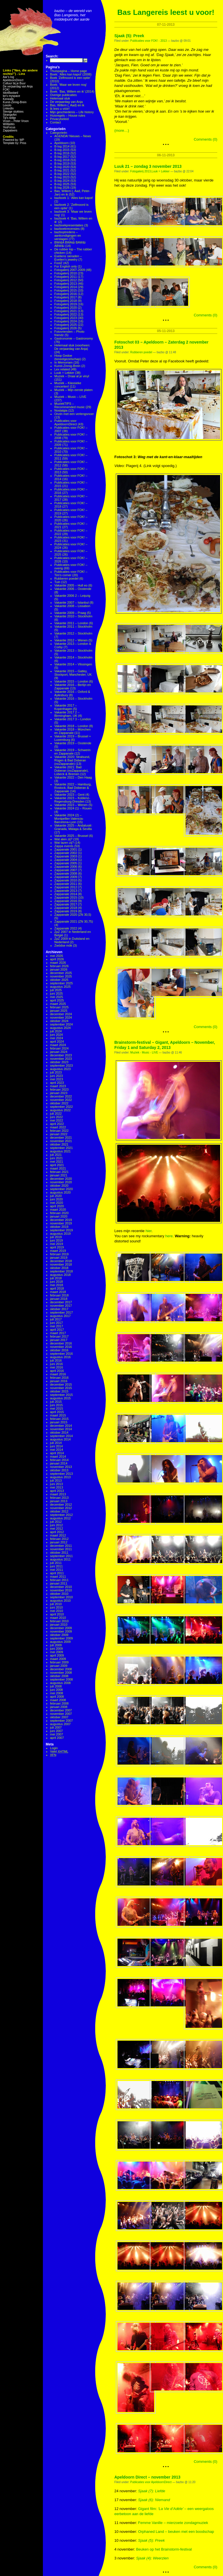  Describe the element at coordinates (8, 77) in the screenshot. I see `Aar’s log` at that location.